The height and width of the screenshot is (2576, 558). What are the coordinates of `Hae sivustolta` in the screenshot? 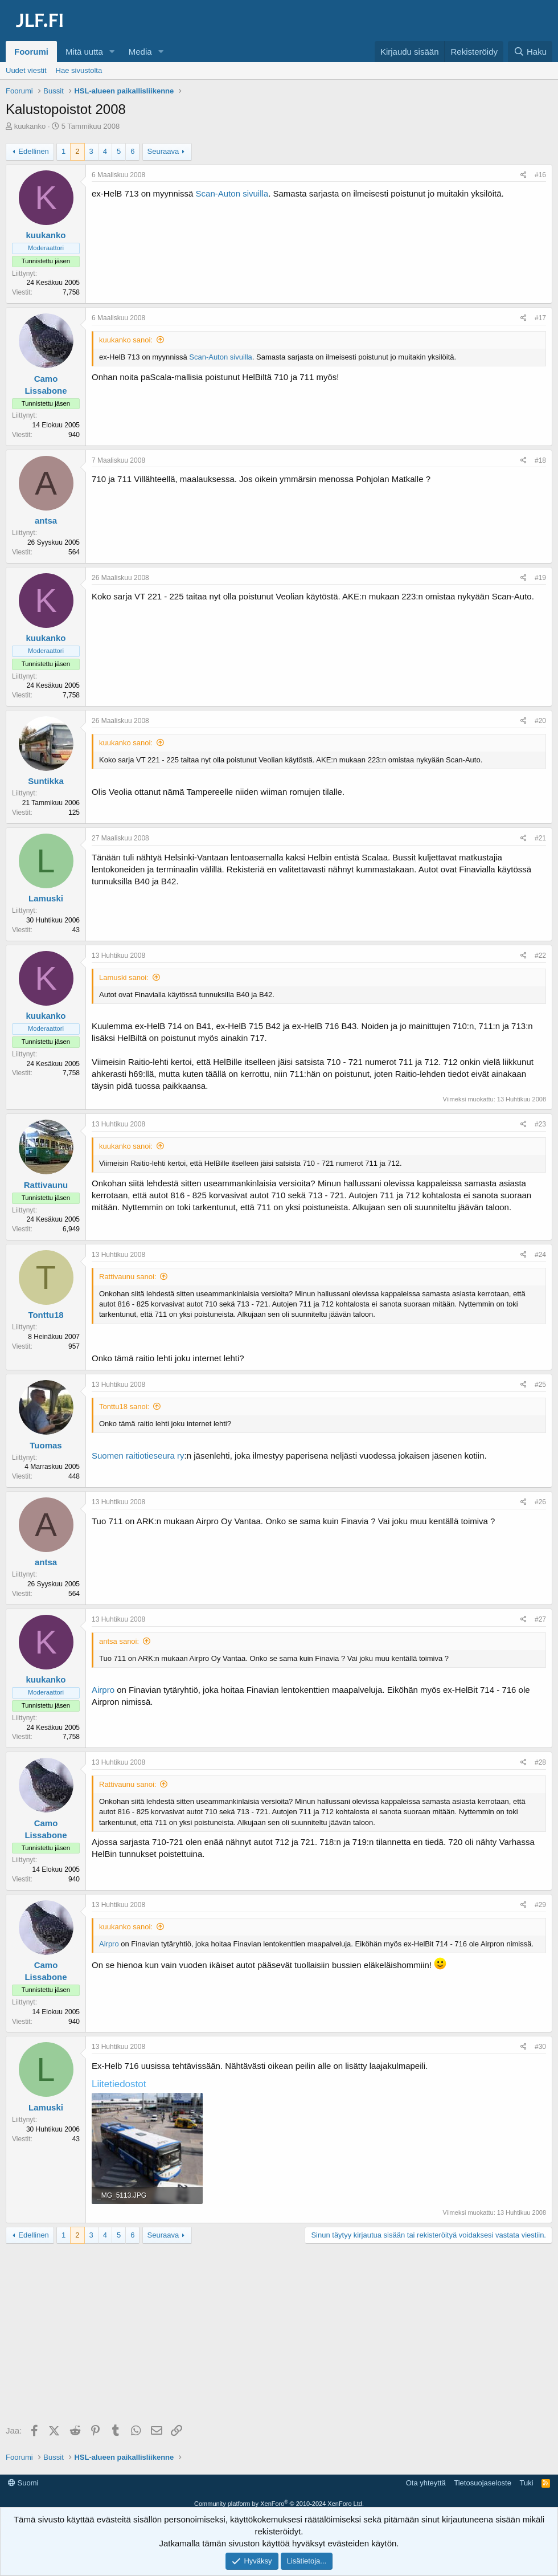 It's located at (79, 70).